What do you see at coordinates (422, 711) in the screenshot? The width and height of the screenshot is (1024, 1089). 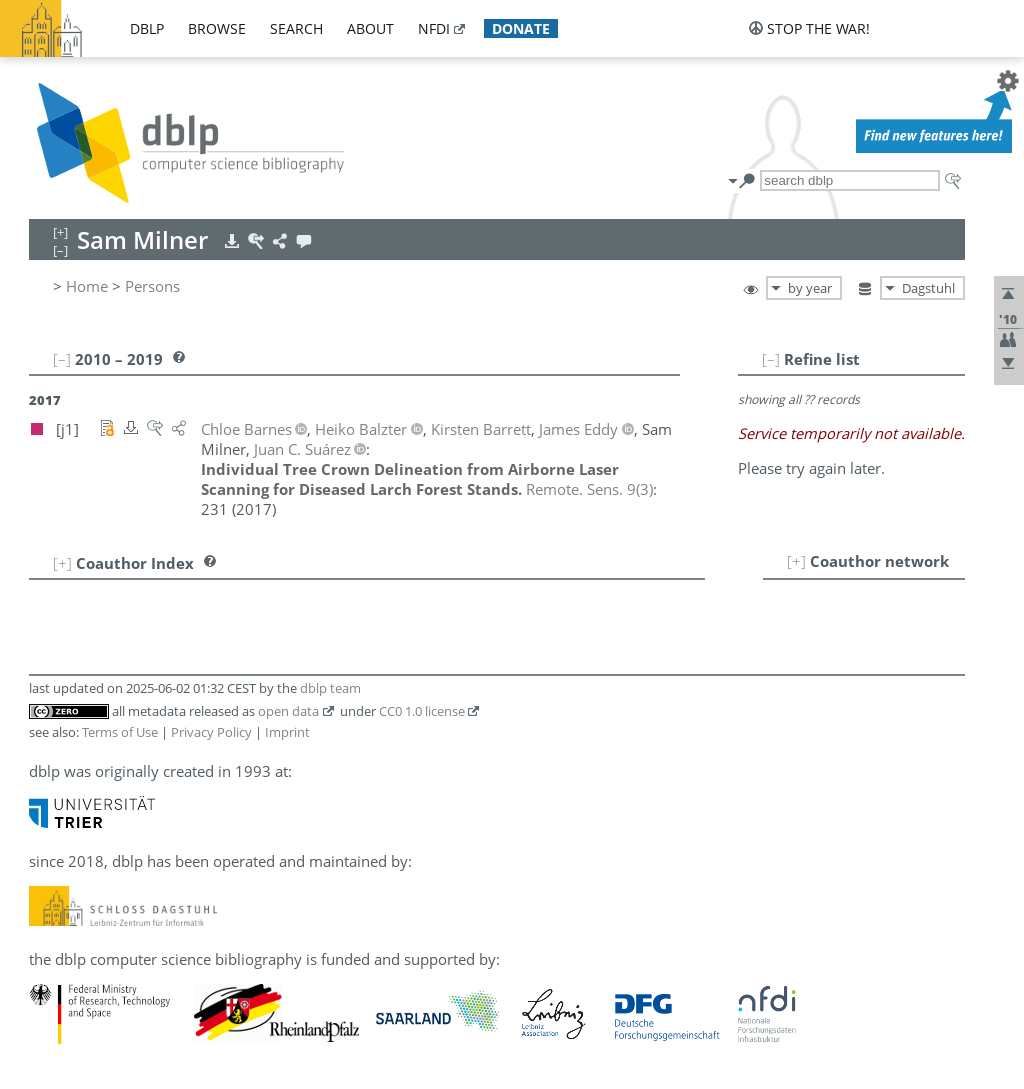 I see `CC0 1.0 license` at bounding box center [422, 711].